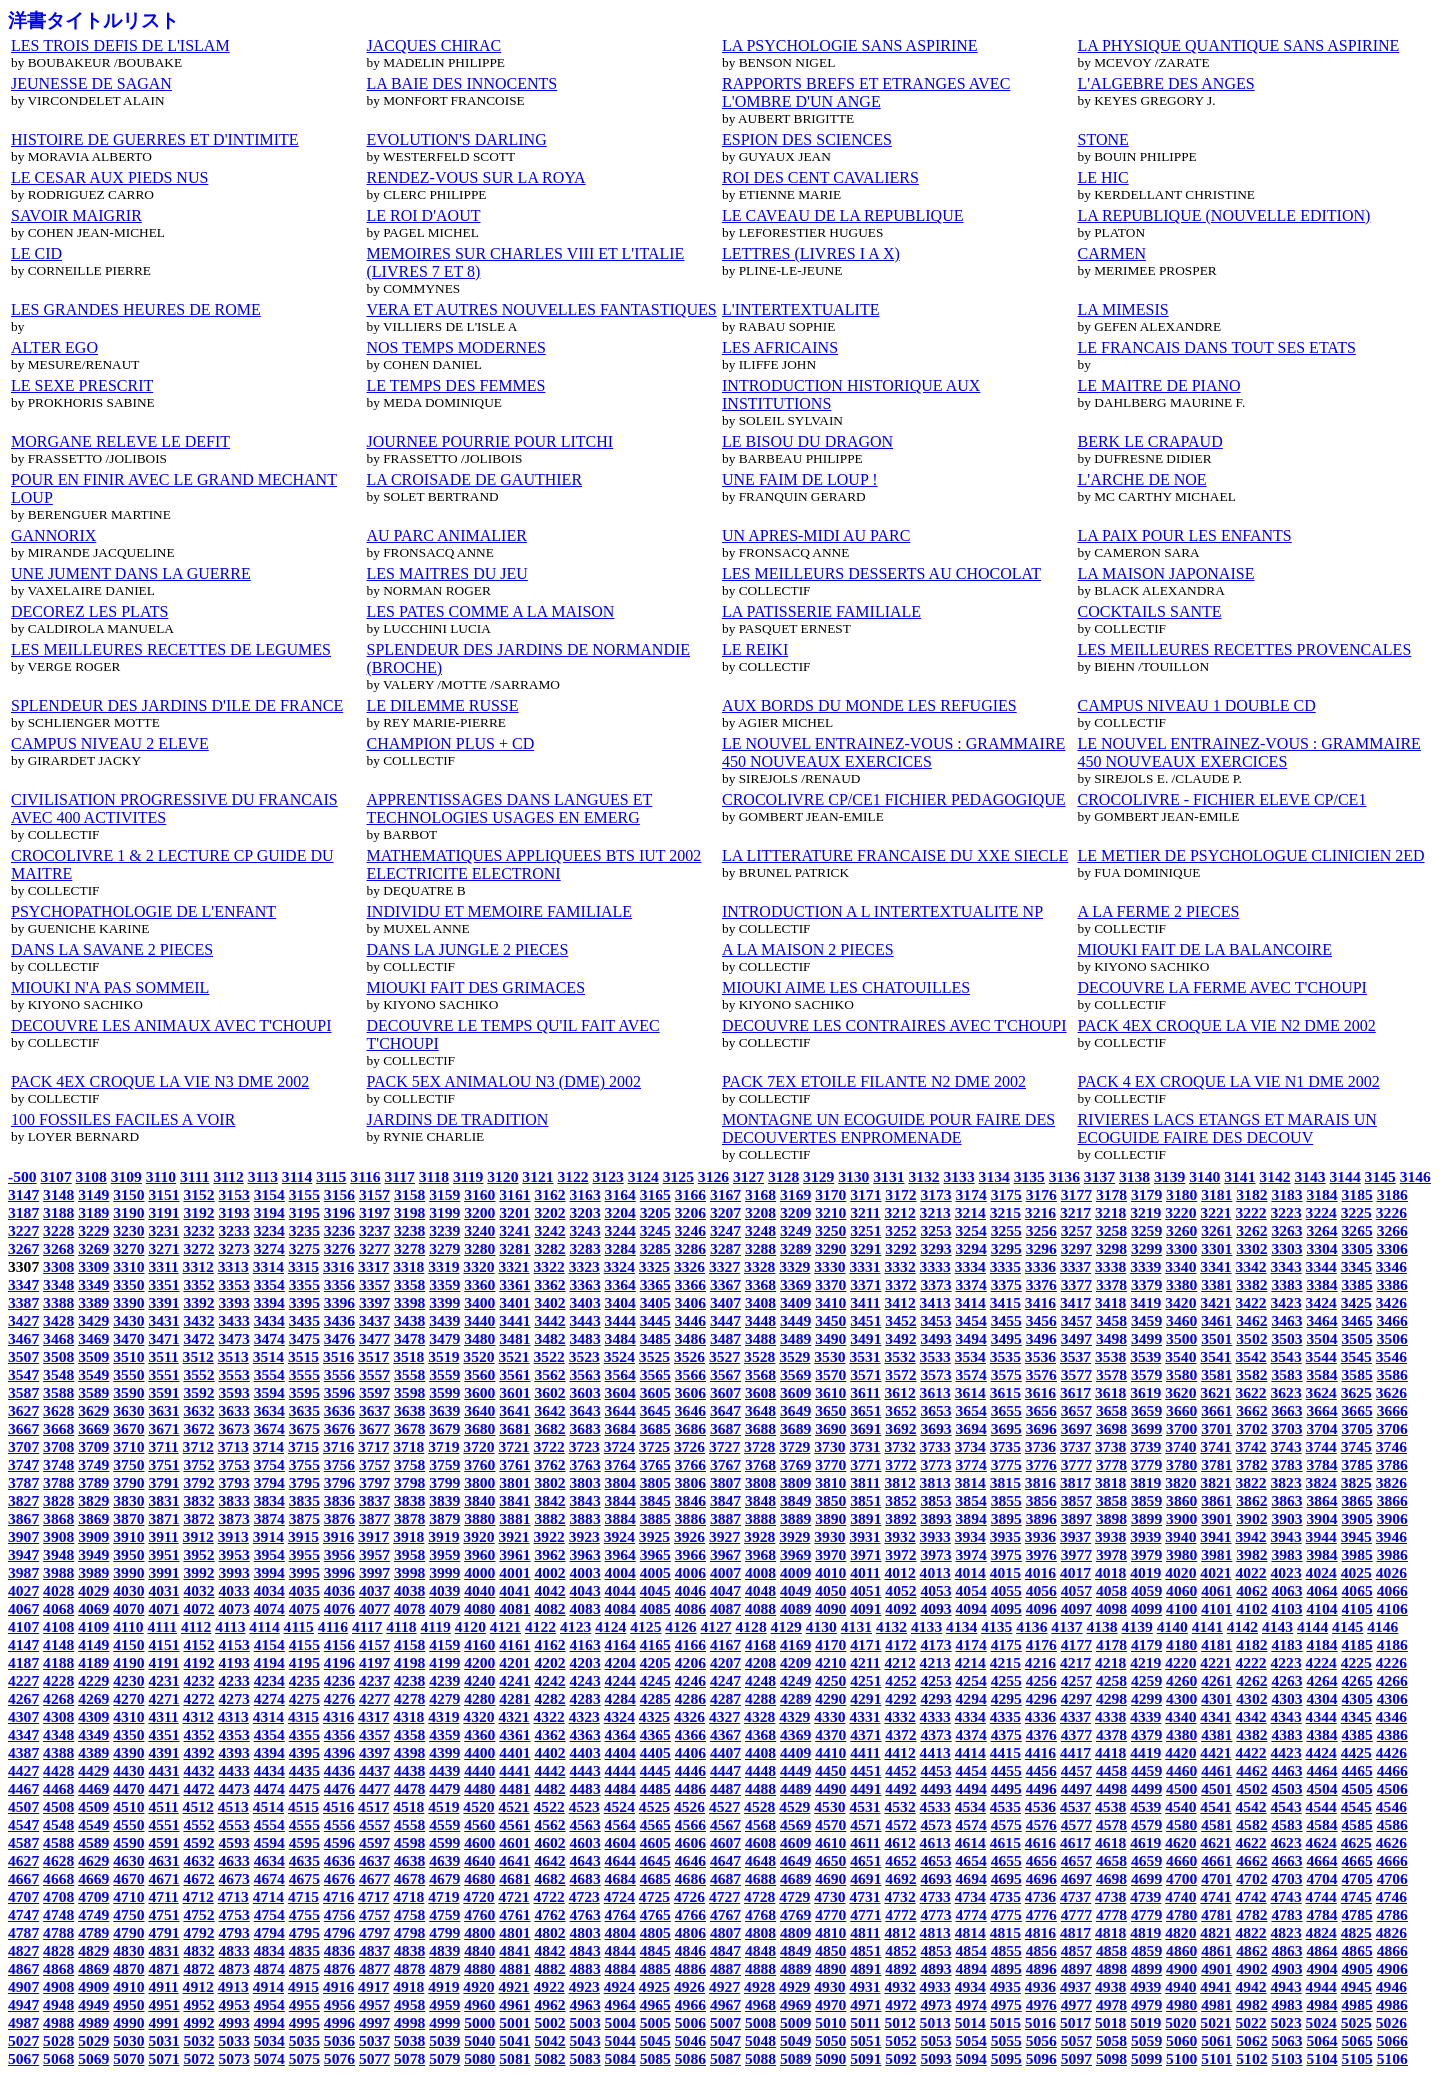 The image size is (1440, 2087). Describe the element at coordinates (620, 1788) in the screenshot. I see `4484` at that location.